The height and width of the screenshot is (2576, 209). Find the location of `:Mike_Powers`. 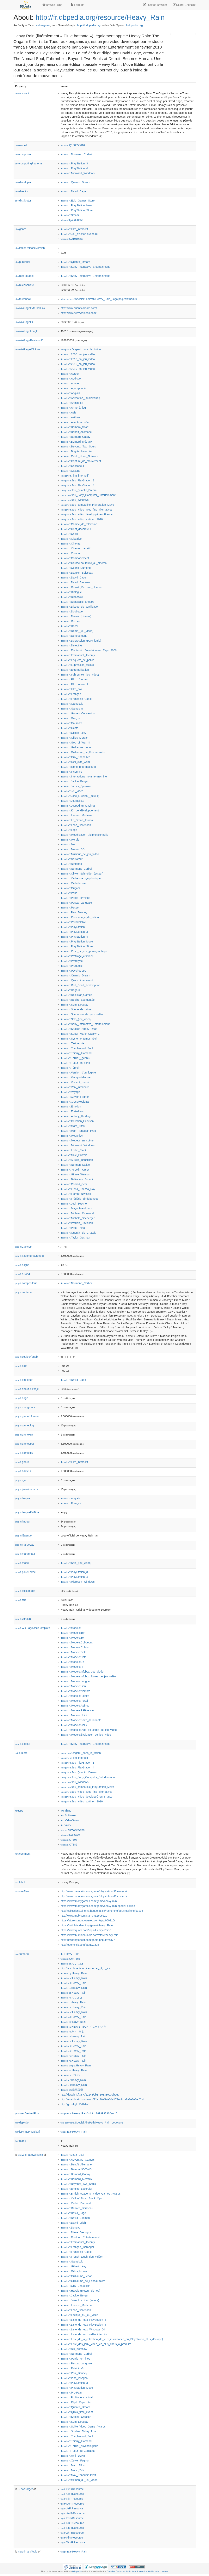

:Mike_Powers is located at coordinates (74, 1155).